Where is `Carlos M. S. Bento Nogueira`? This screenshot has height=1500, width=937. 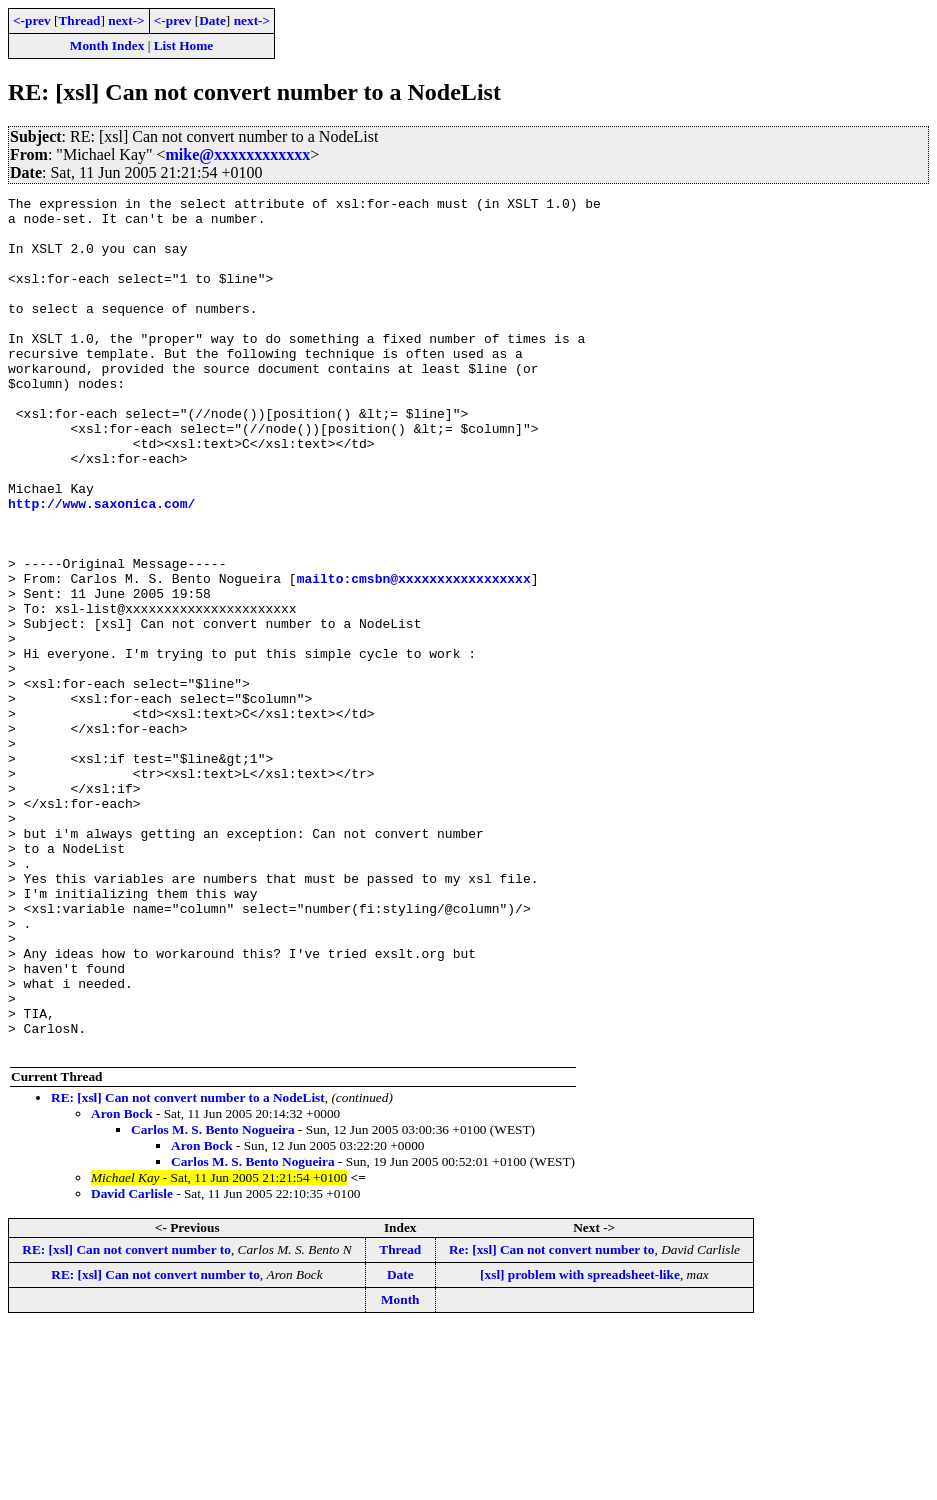 Carlos M. S. Bento Nogueira is located at coordinates (213, 1300).